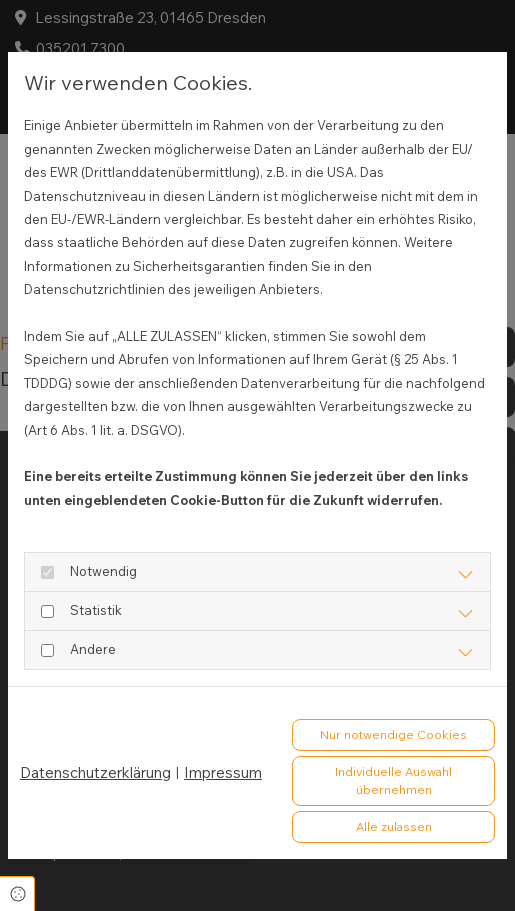  Describe the element at coordinates (393, 780) in the screenshot. I see `Individuelle Auswahl übernehmen` at that location.